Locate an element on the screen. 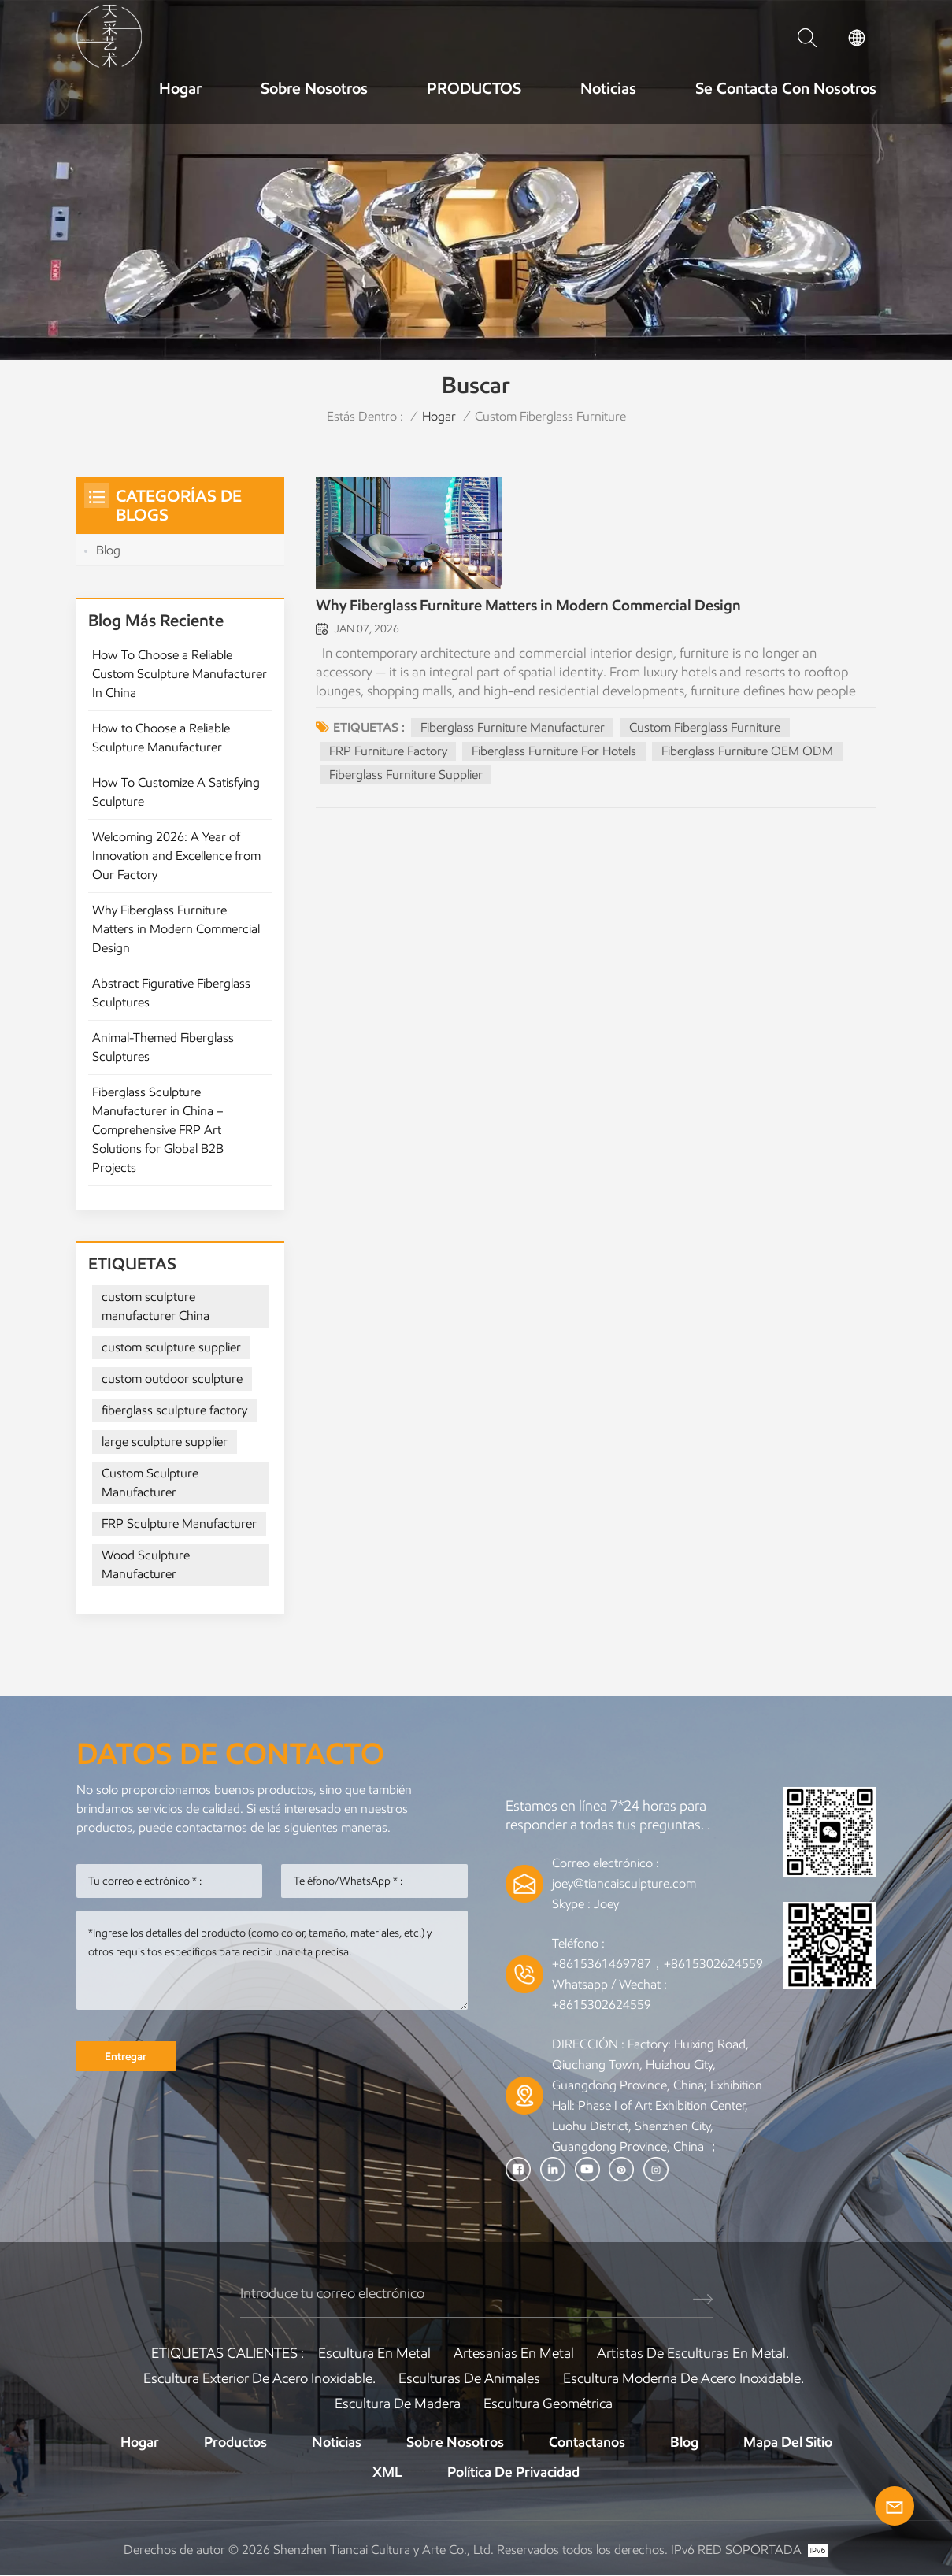 The image size is (952, 2576). Why Fiberglass Furniture Matters in Modern Commercial Design is located at coordinates (528, 607).